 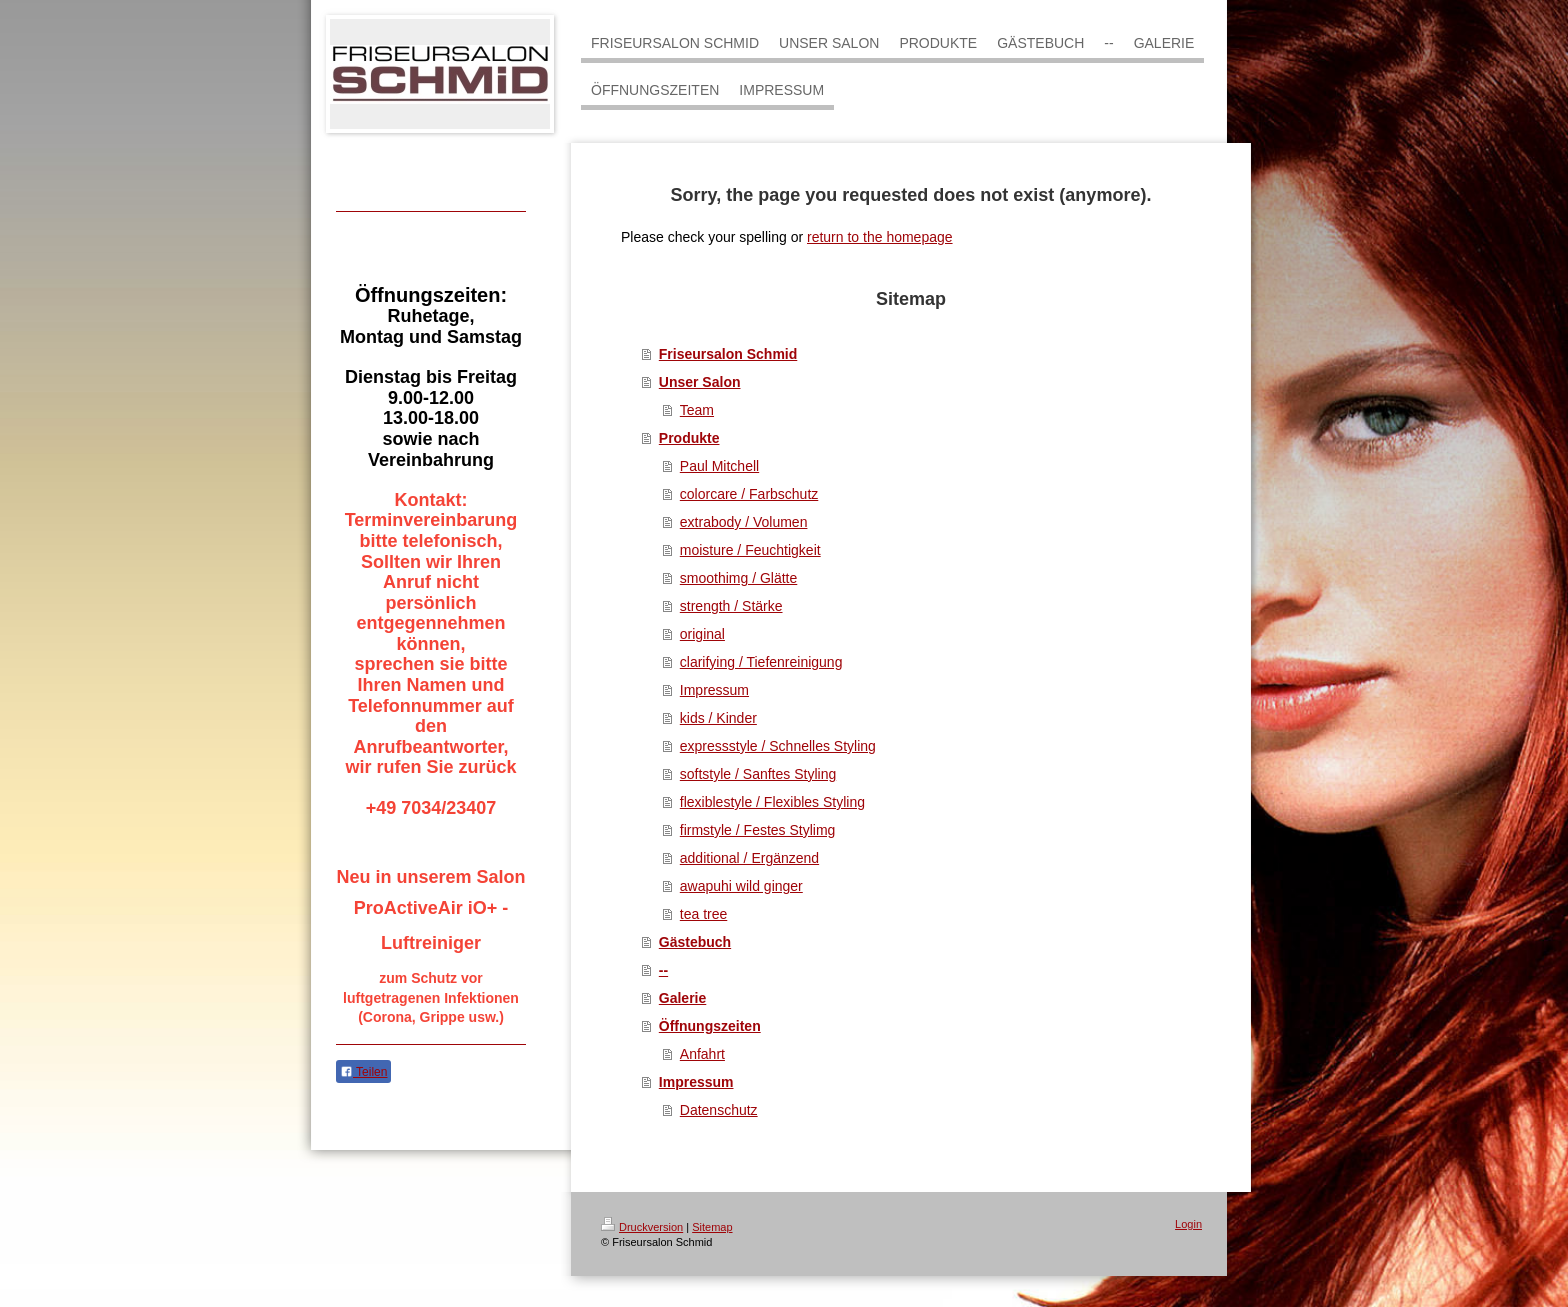 What do you see at coordinates (719, 1110) in the screenshot?
I see `Datenschutz` at bounding box center [719, 1110].